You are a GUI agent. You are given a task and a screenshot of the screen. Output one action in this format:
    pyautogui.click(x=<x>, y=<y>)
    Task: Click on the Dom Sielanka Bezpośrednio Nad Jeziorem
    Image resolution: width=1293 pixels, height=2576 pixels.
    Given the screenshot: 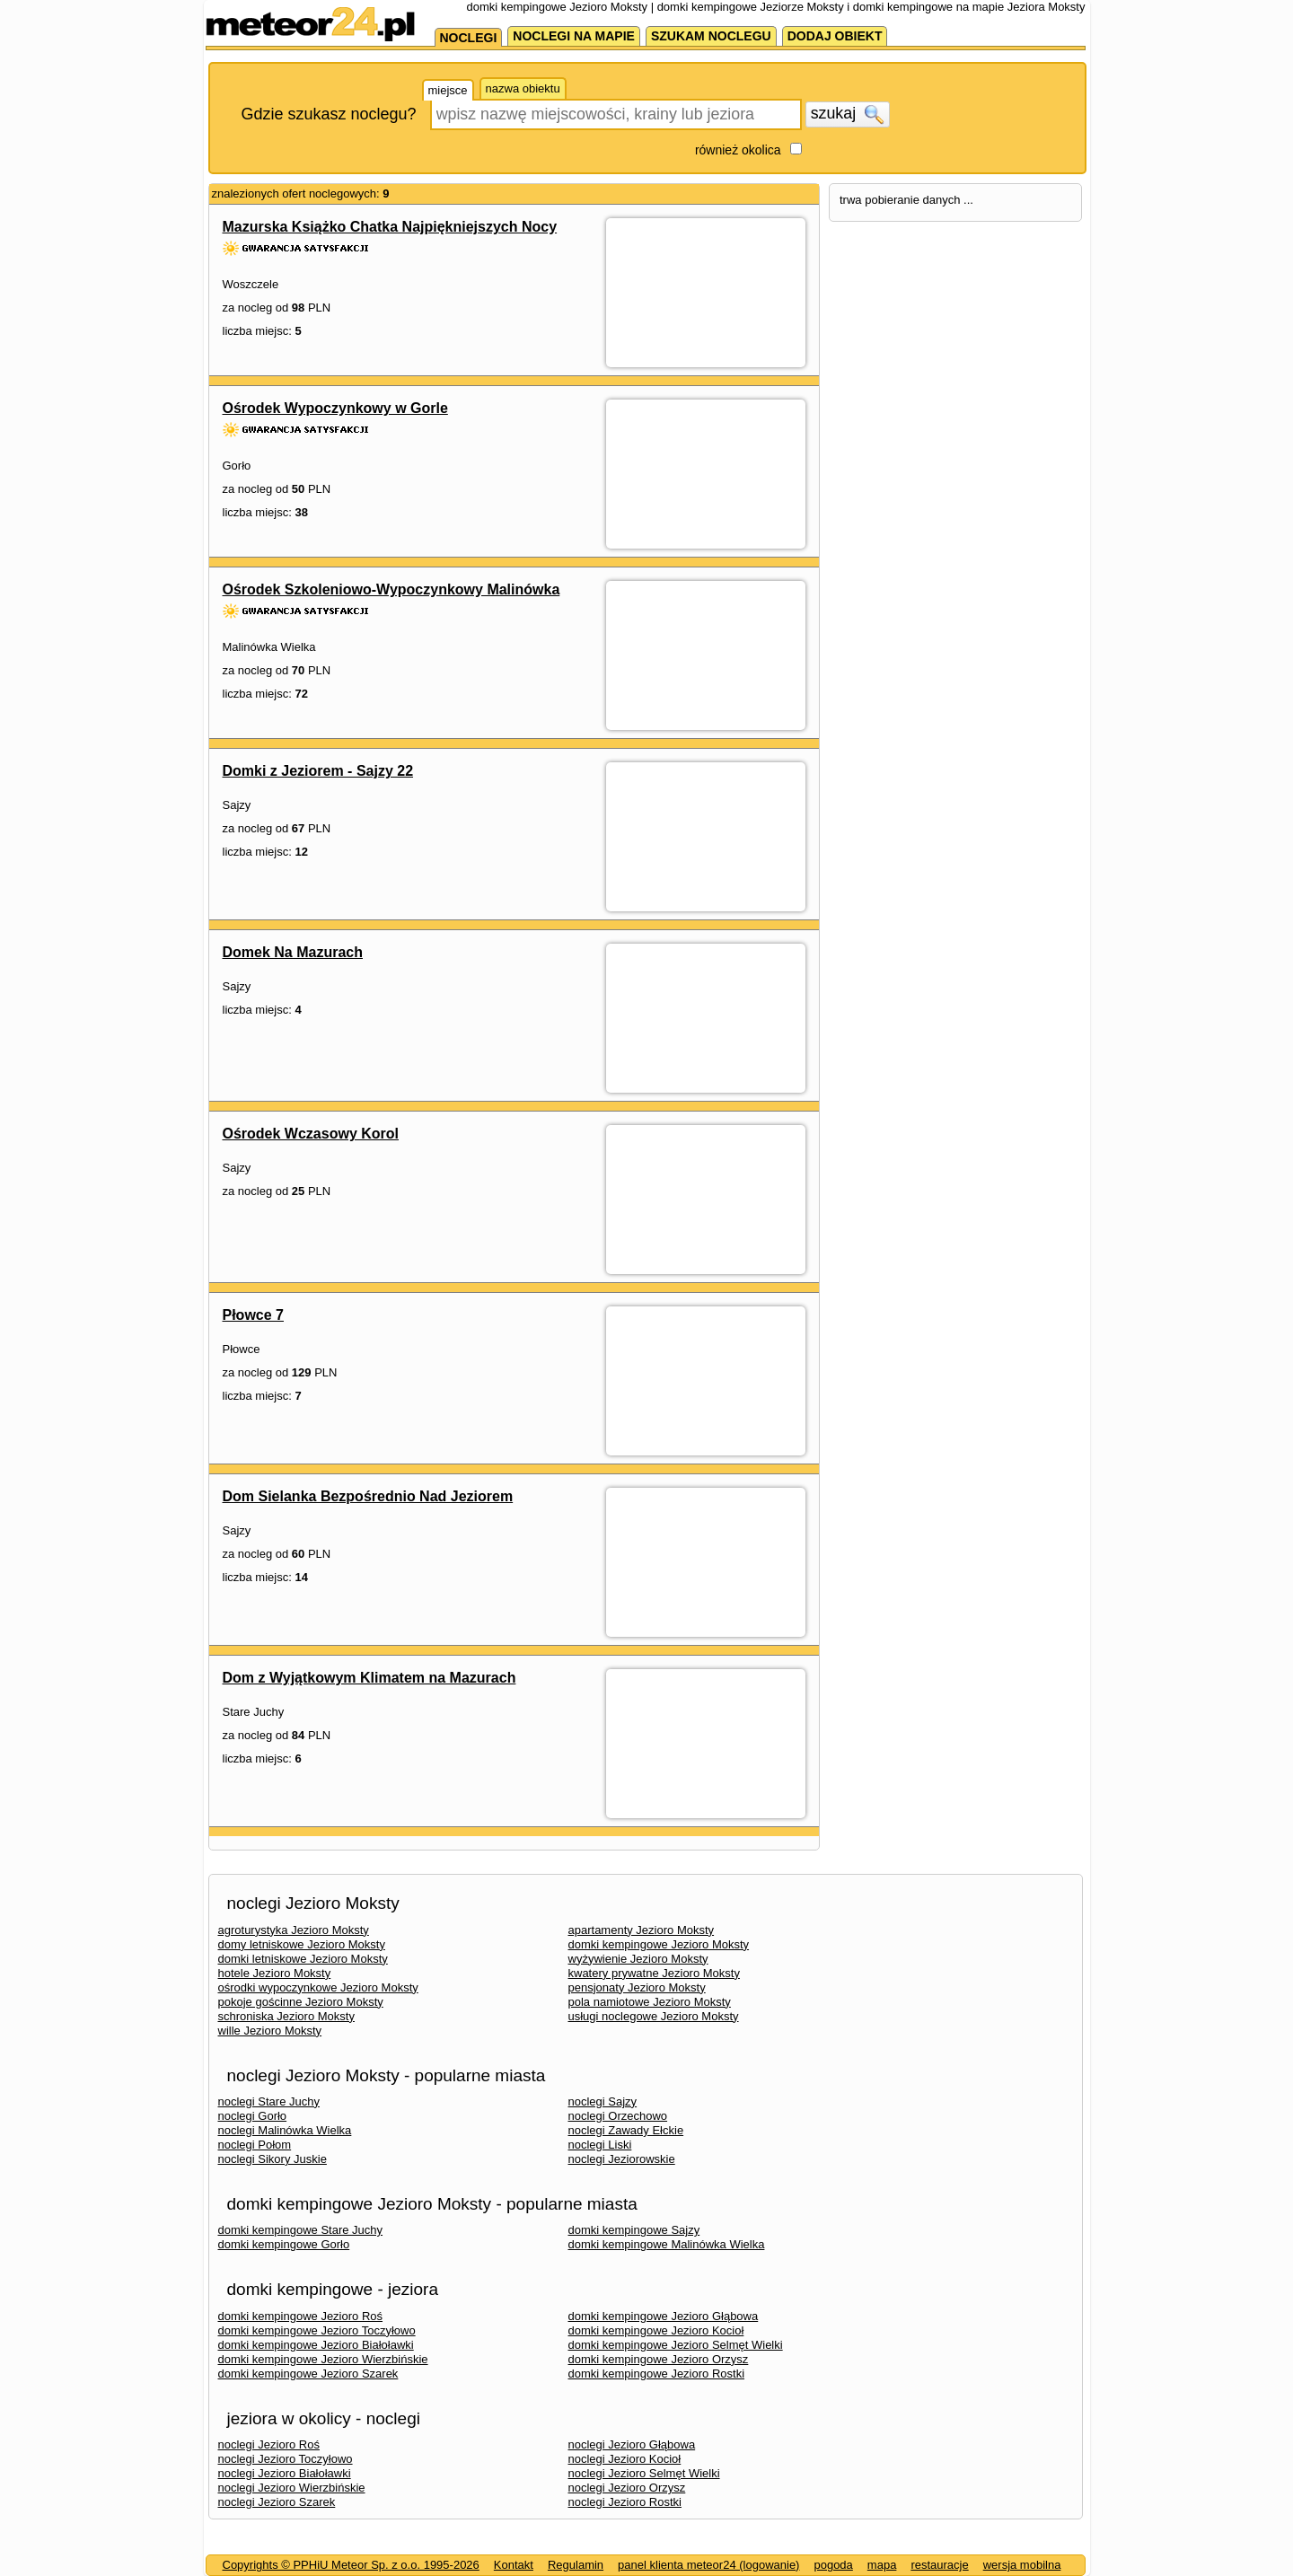 What is the action you would take?
    pyautogui.click(x=368, y=1496)
    